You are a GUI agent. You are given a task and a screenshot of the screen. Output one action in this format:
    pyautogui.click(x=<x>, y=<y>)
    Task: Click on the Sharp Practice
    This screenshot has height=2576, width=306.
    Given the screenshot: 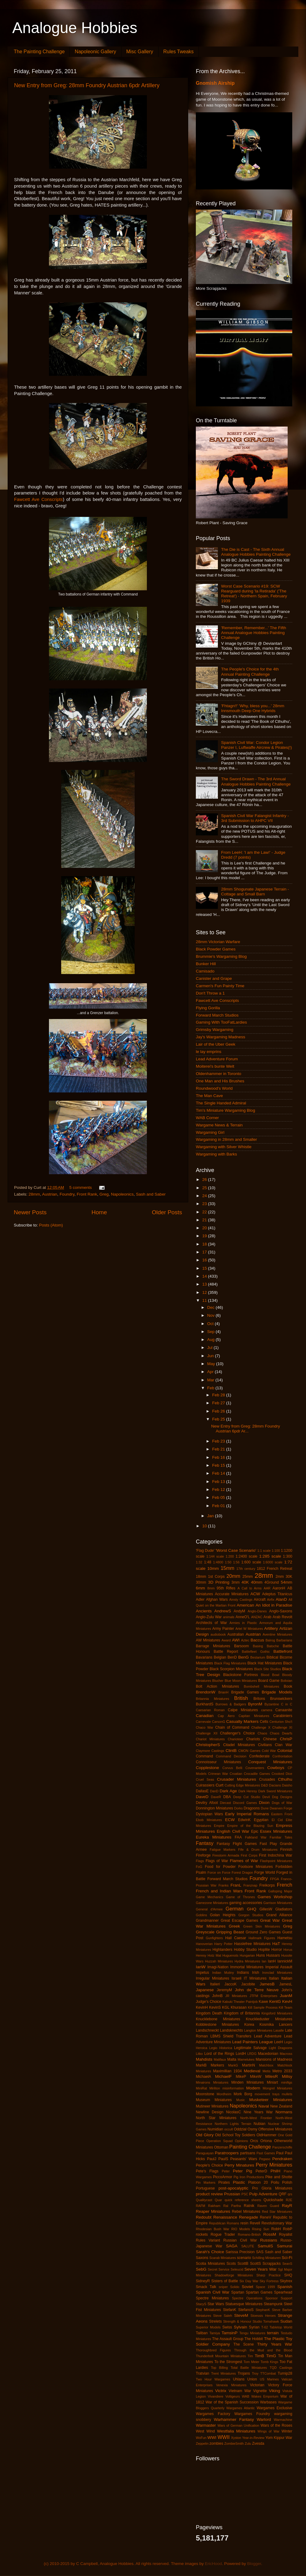 What is the action you would take?
    pyautogui.click(x=268, y=2275)
    